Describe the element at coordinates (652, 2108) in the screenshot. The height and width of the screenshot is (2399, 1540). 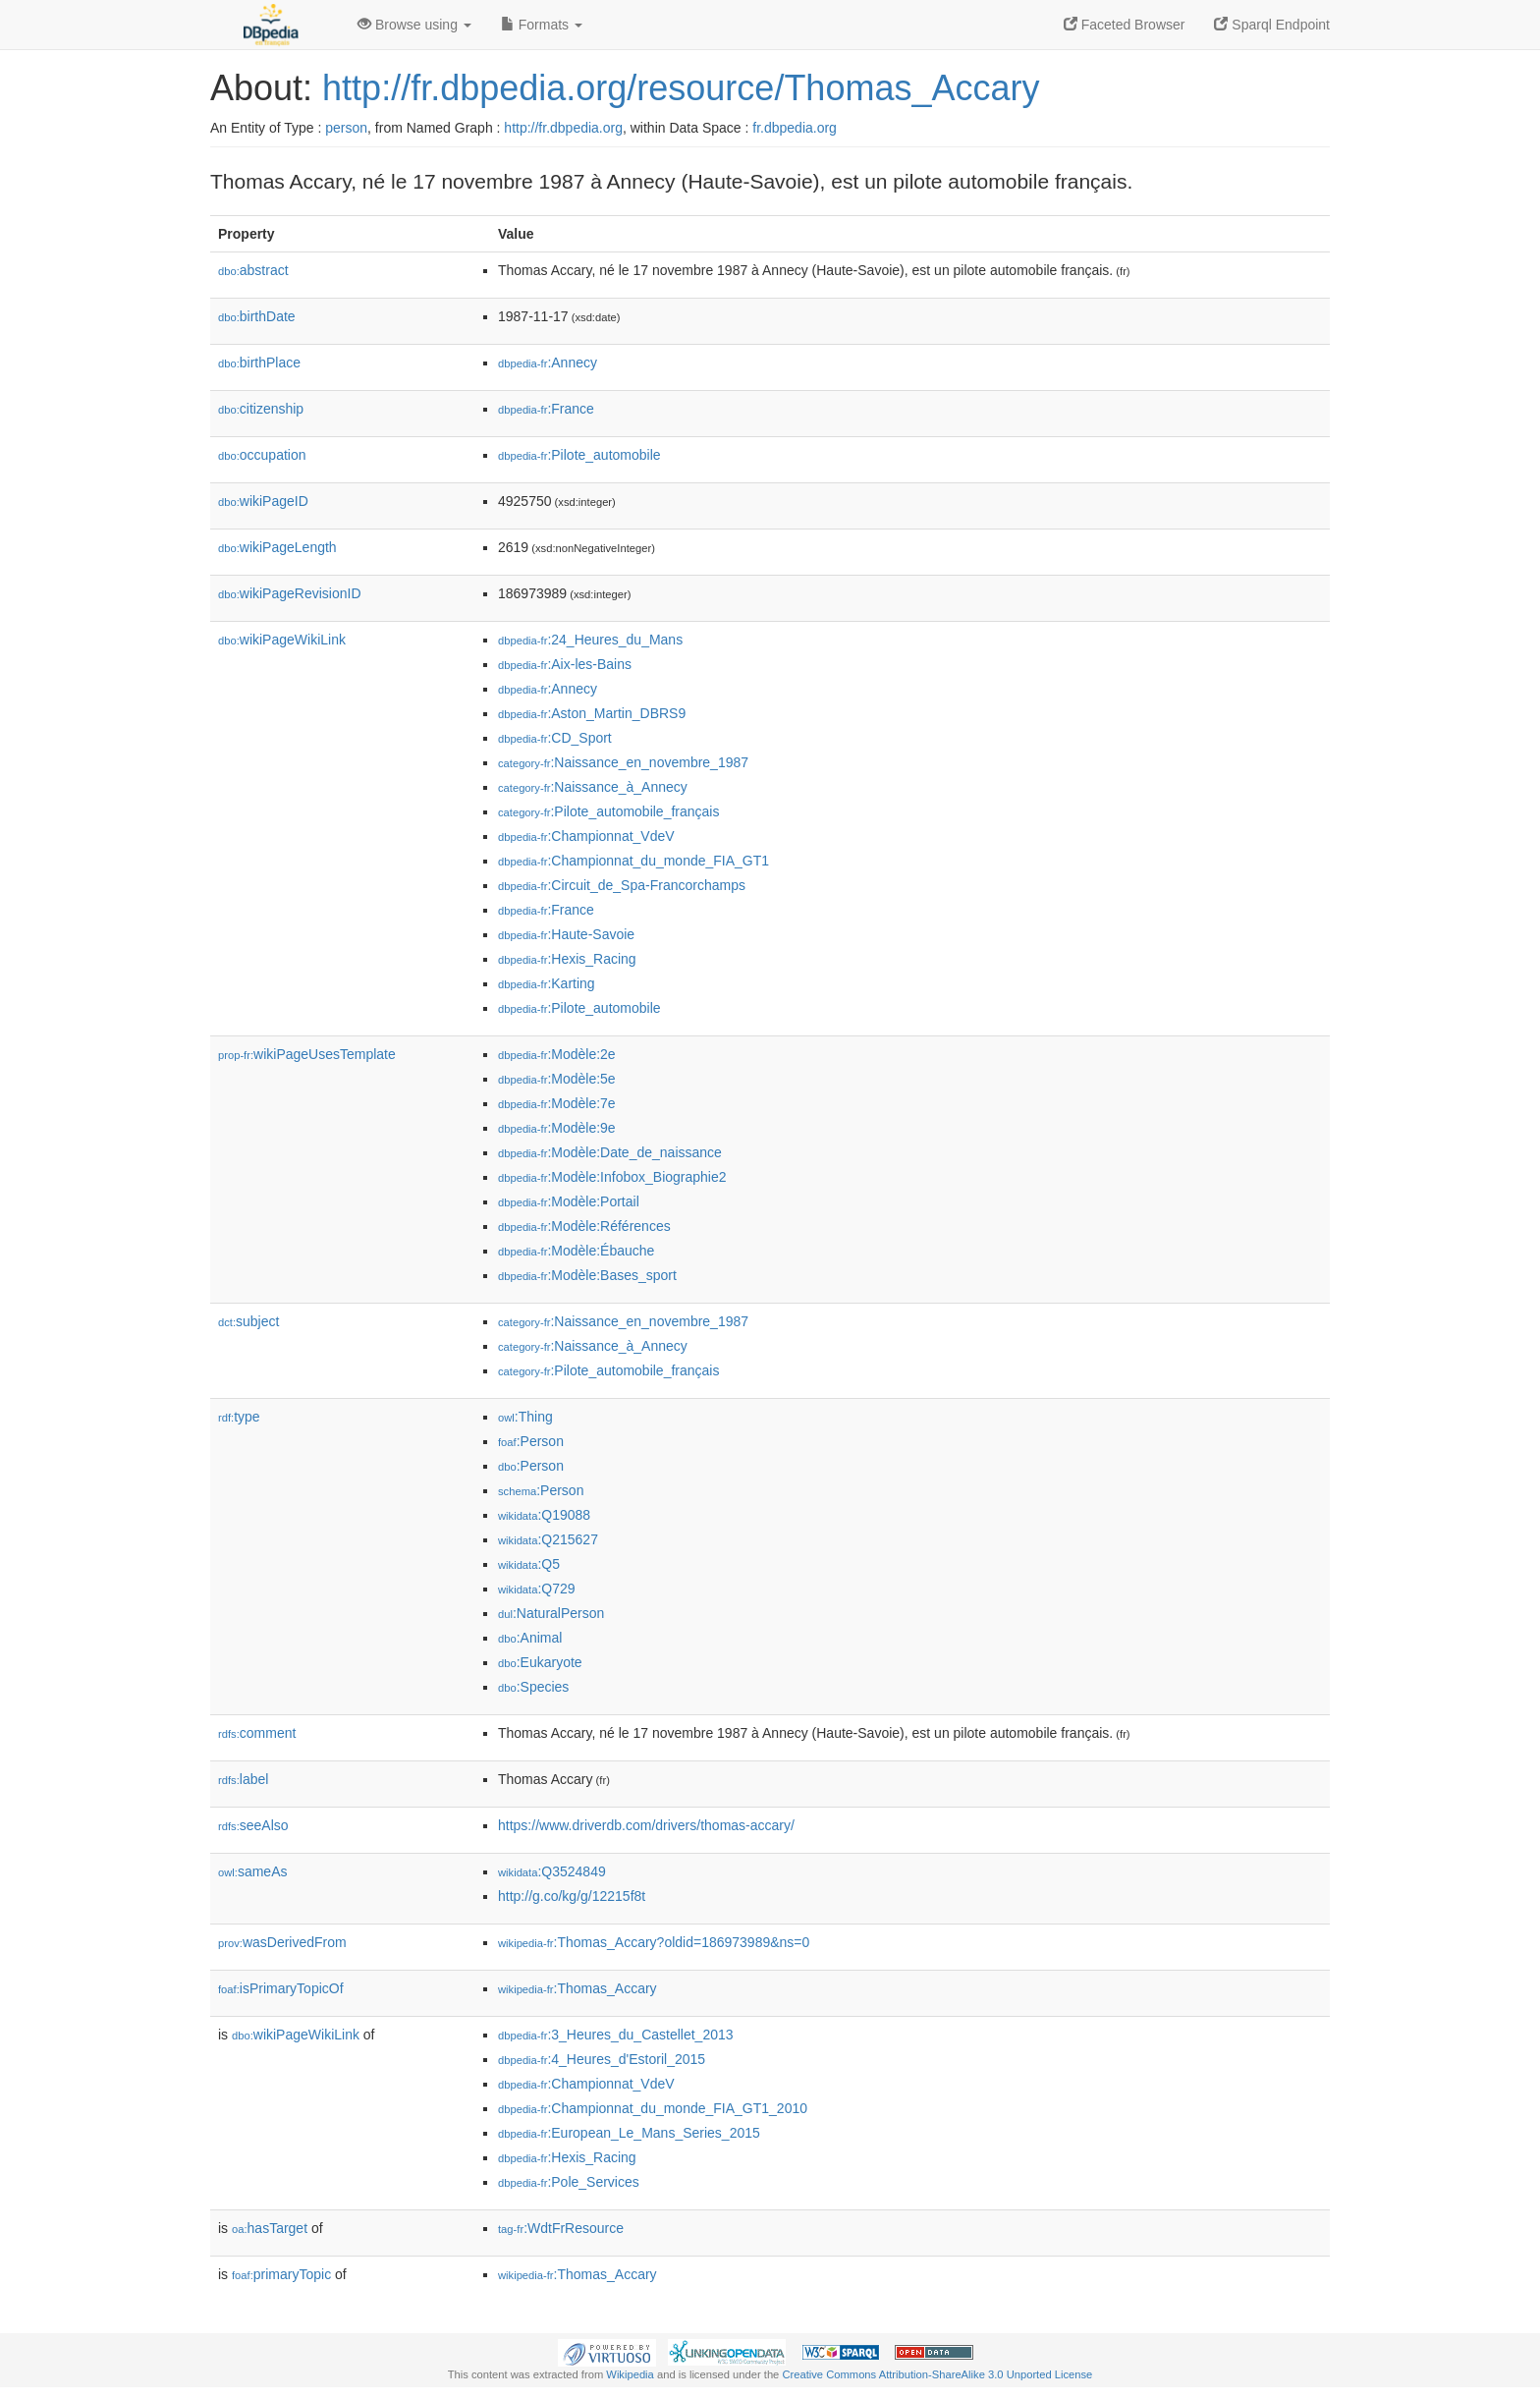
I see `:Championnat_du_monde_FIA_GT1_2010` at that location.